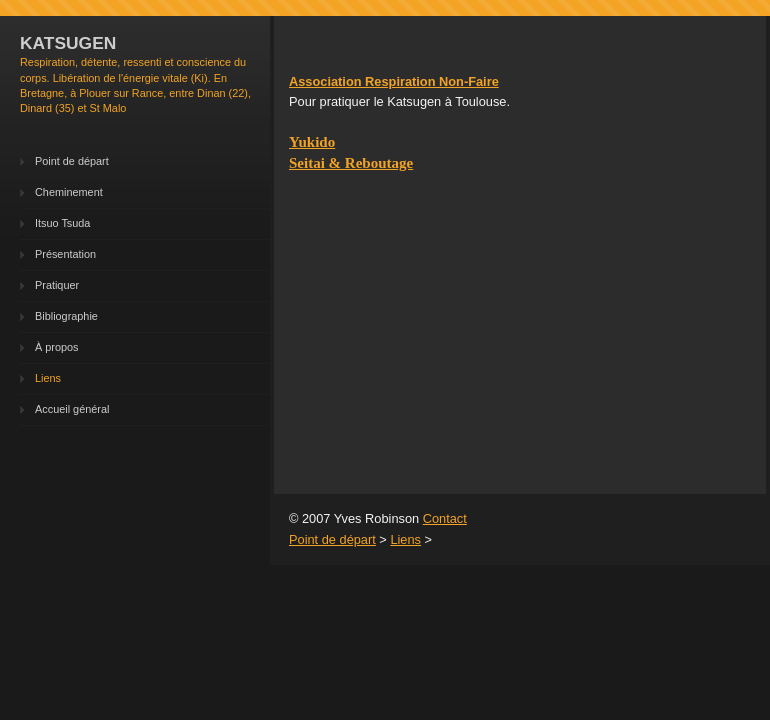 The width and height of the screenshot is (770, 720). I want to click on Pratiquer, so click(57, 285).